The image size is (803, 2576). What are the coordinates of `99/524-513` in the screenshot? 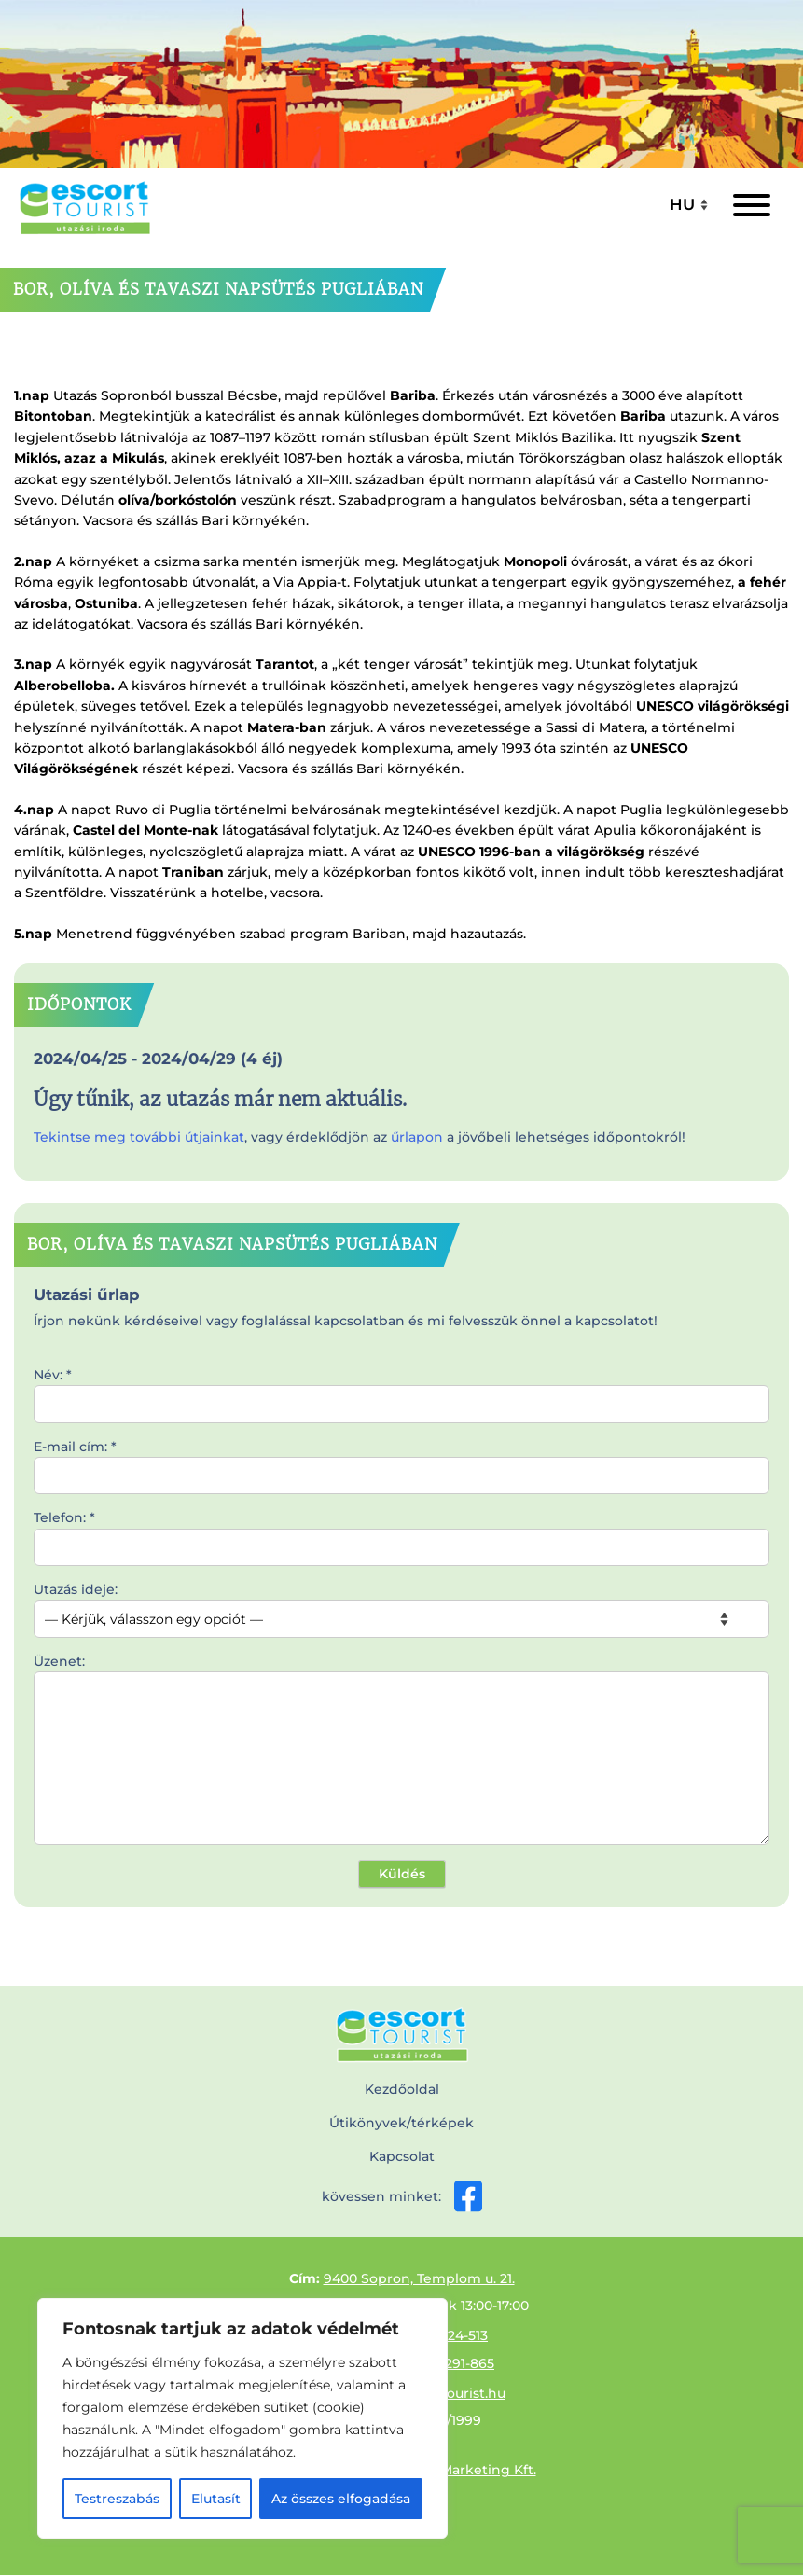 It's located at (453, 2335).